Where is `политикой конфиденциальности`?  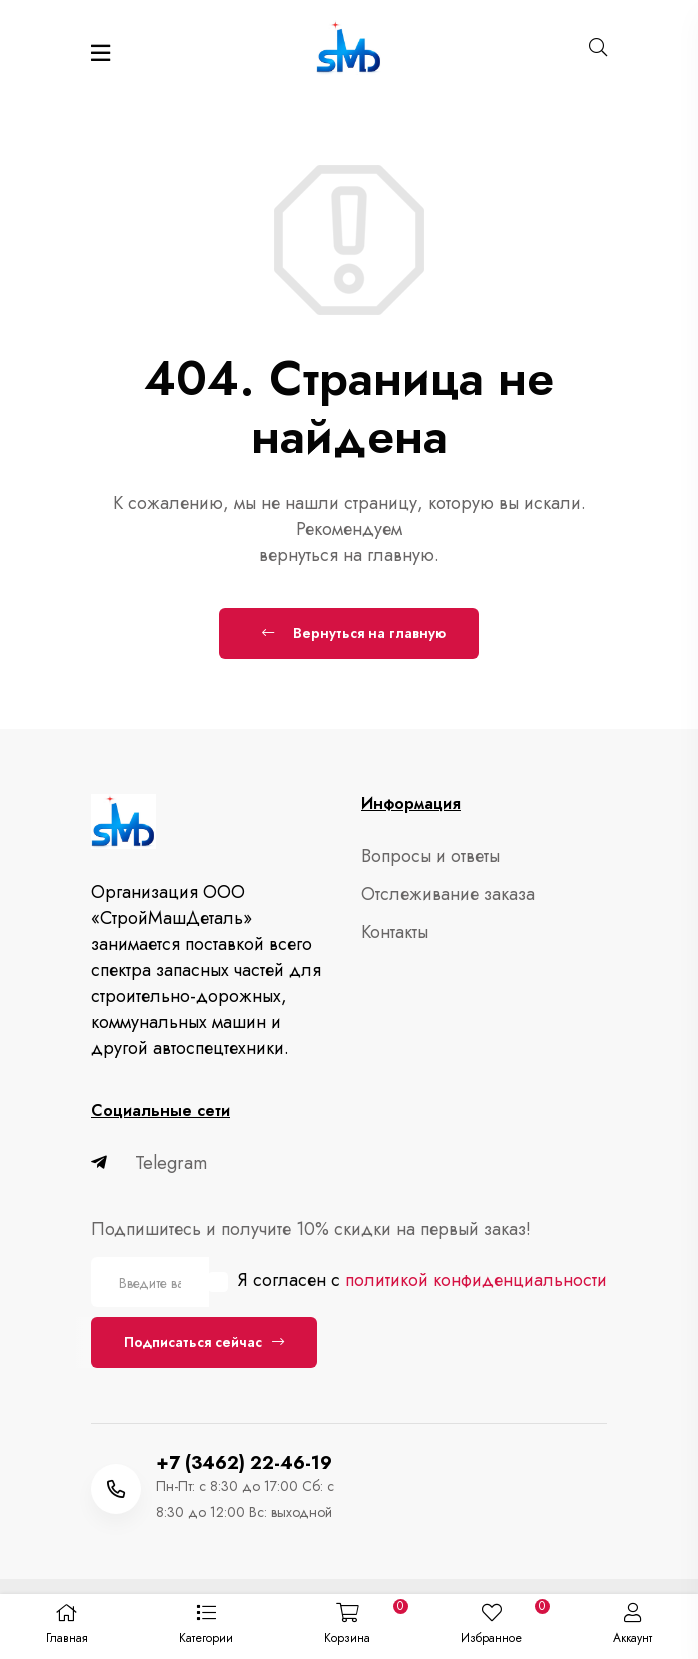 политикой конфиденциальности is located at coordinates (476, 1280).